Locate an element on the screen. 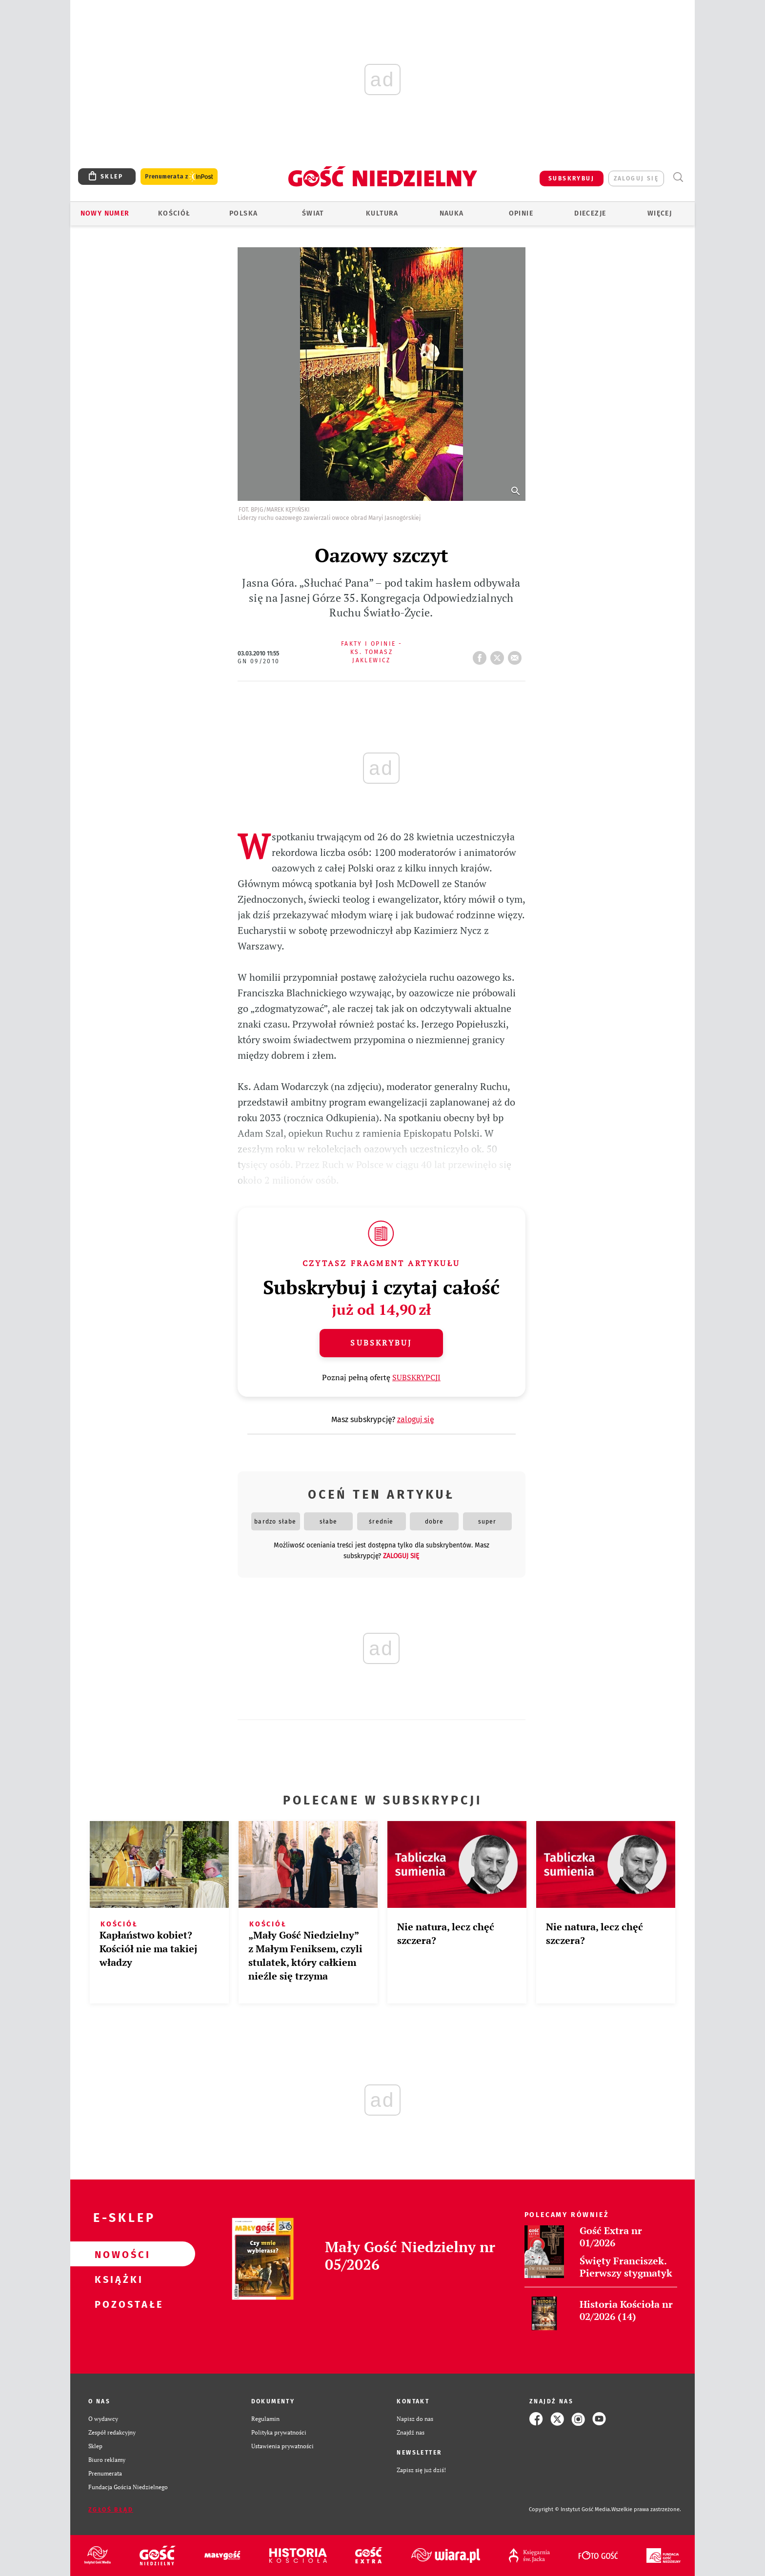 Image resolution: width=765 pixels, height=2576 pixels. Kultura is located at coordinates (382, 213).